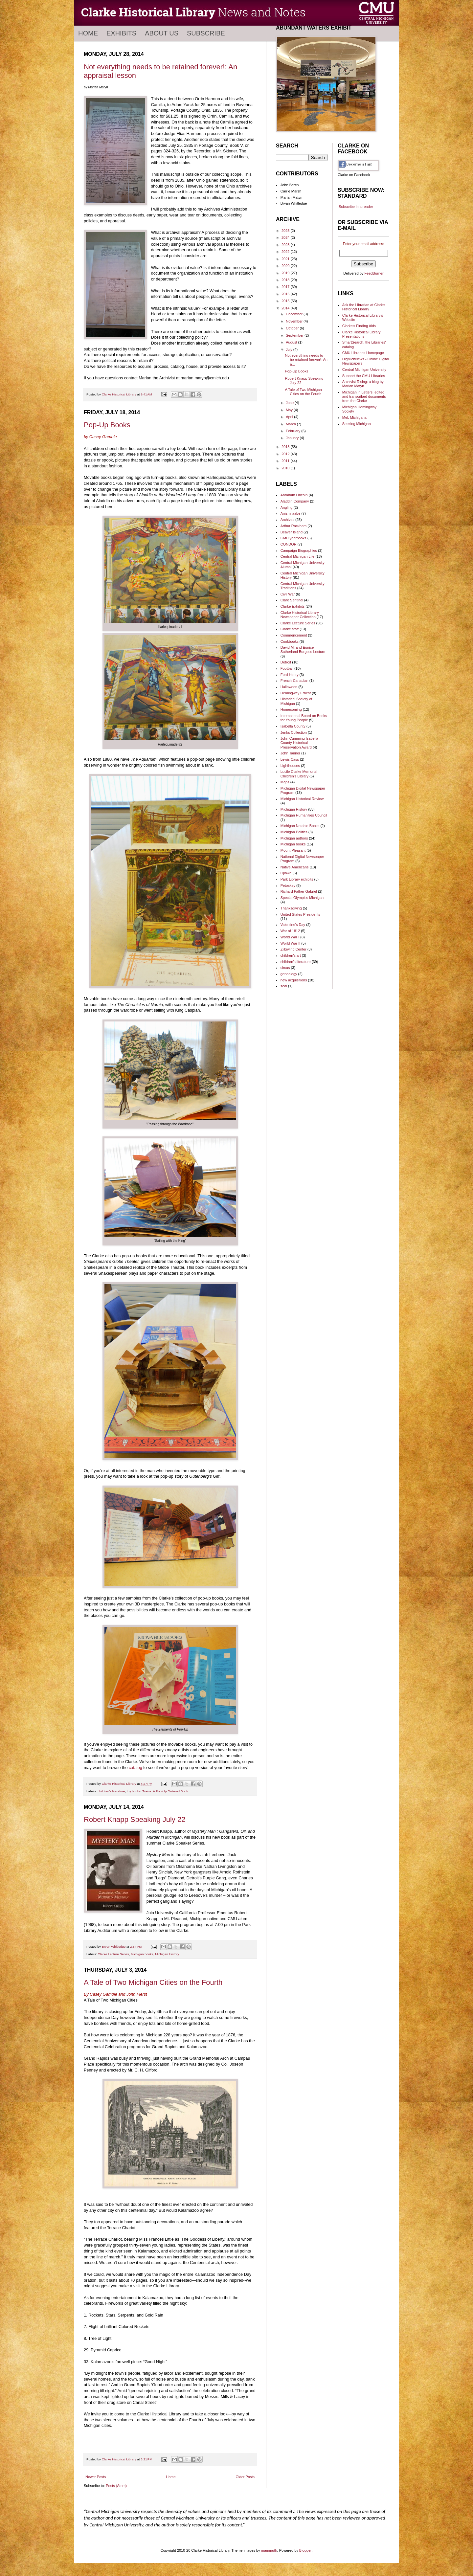 This screenshot has height=2576, width=473. I want to click on Civil War, so click(288, 594).